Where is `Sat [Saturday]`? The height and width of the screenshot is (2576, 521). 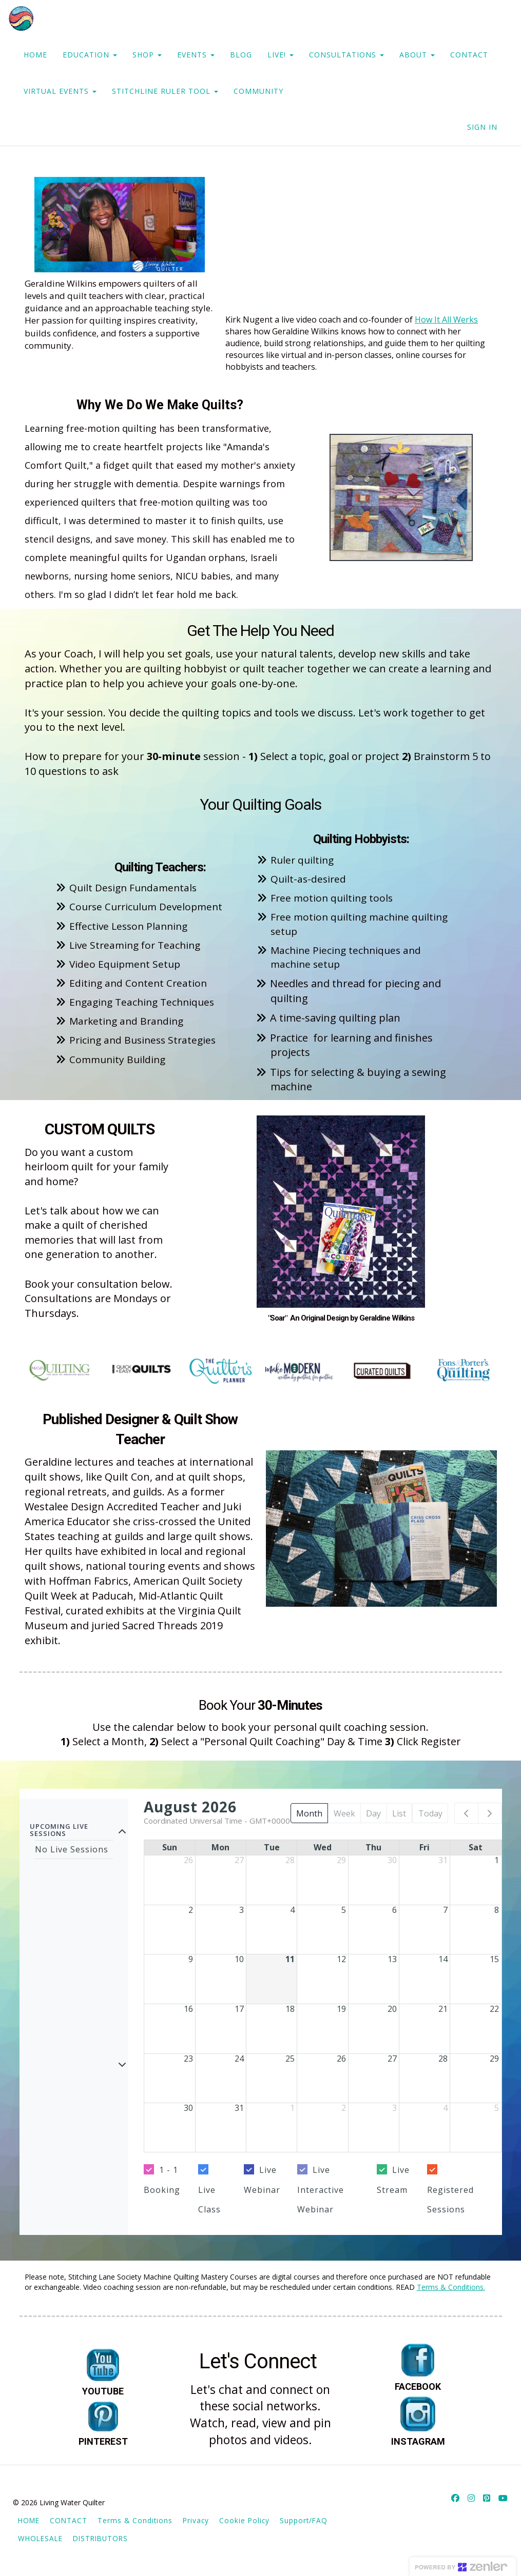 Sat [Saturday] is located at coordinates (476, 1847).